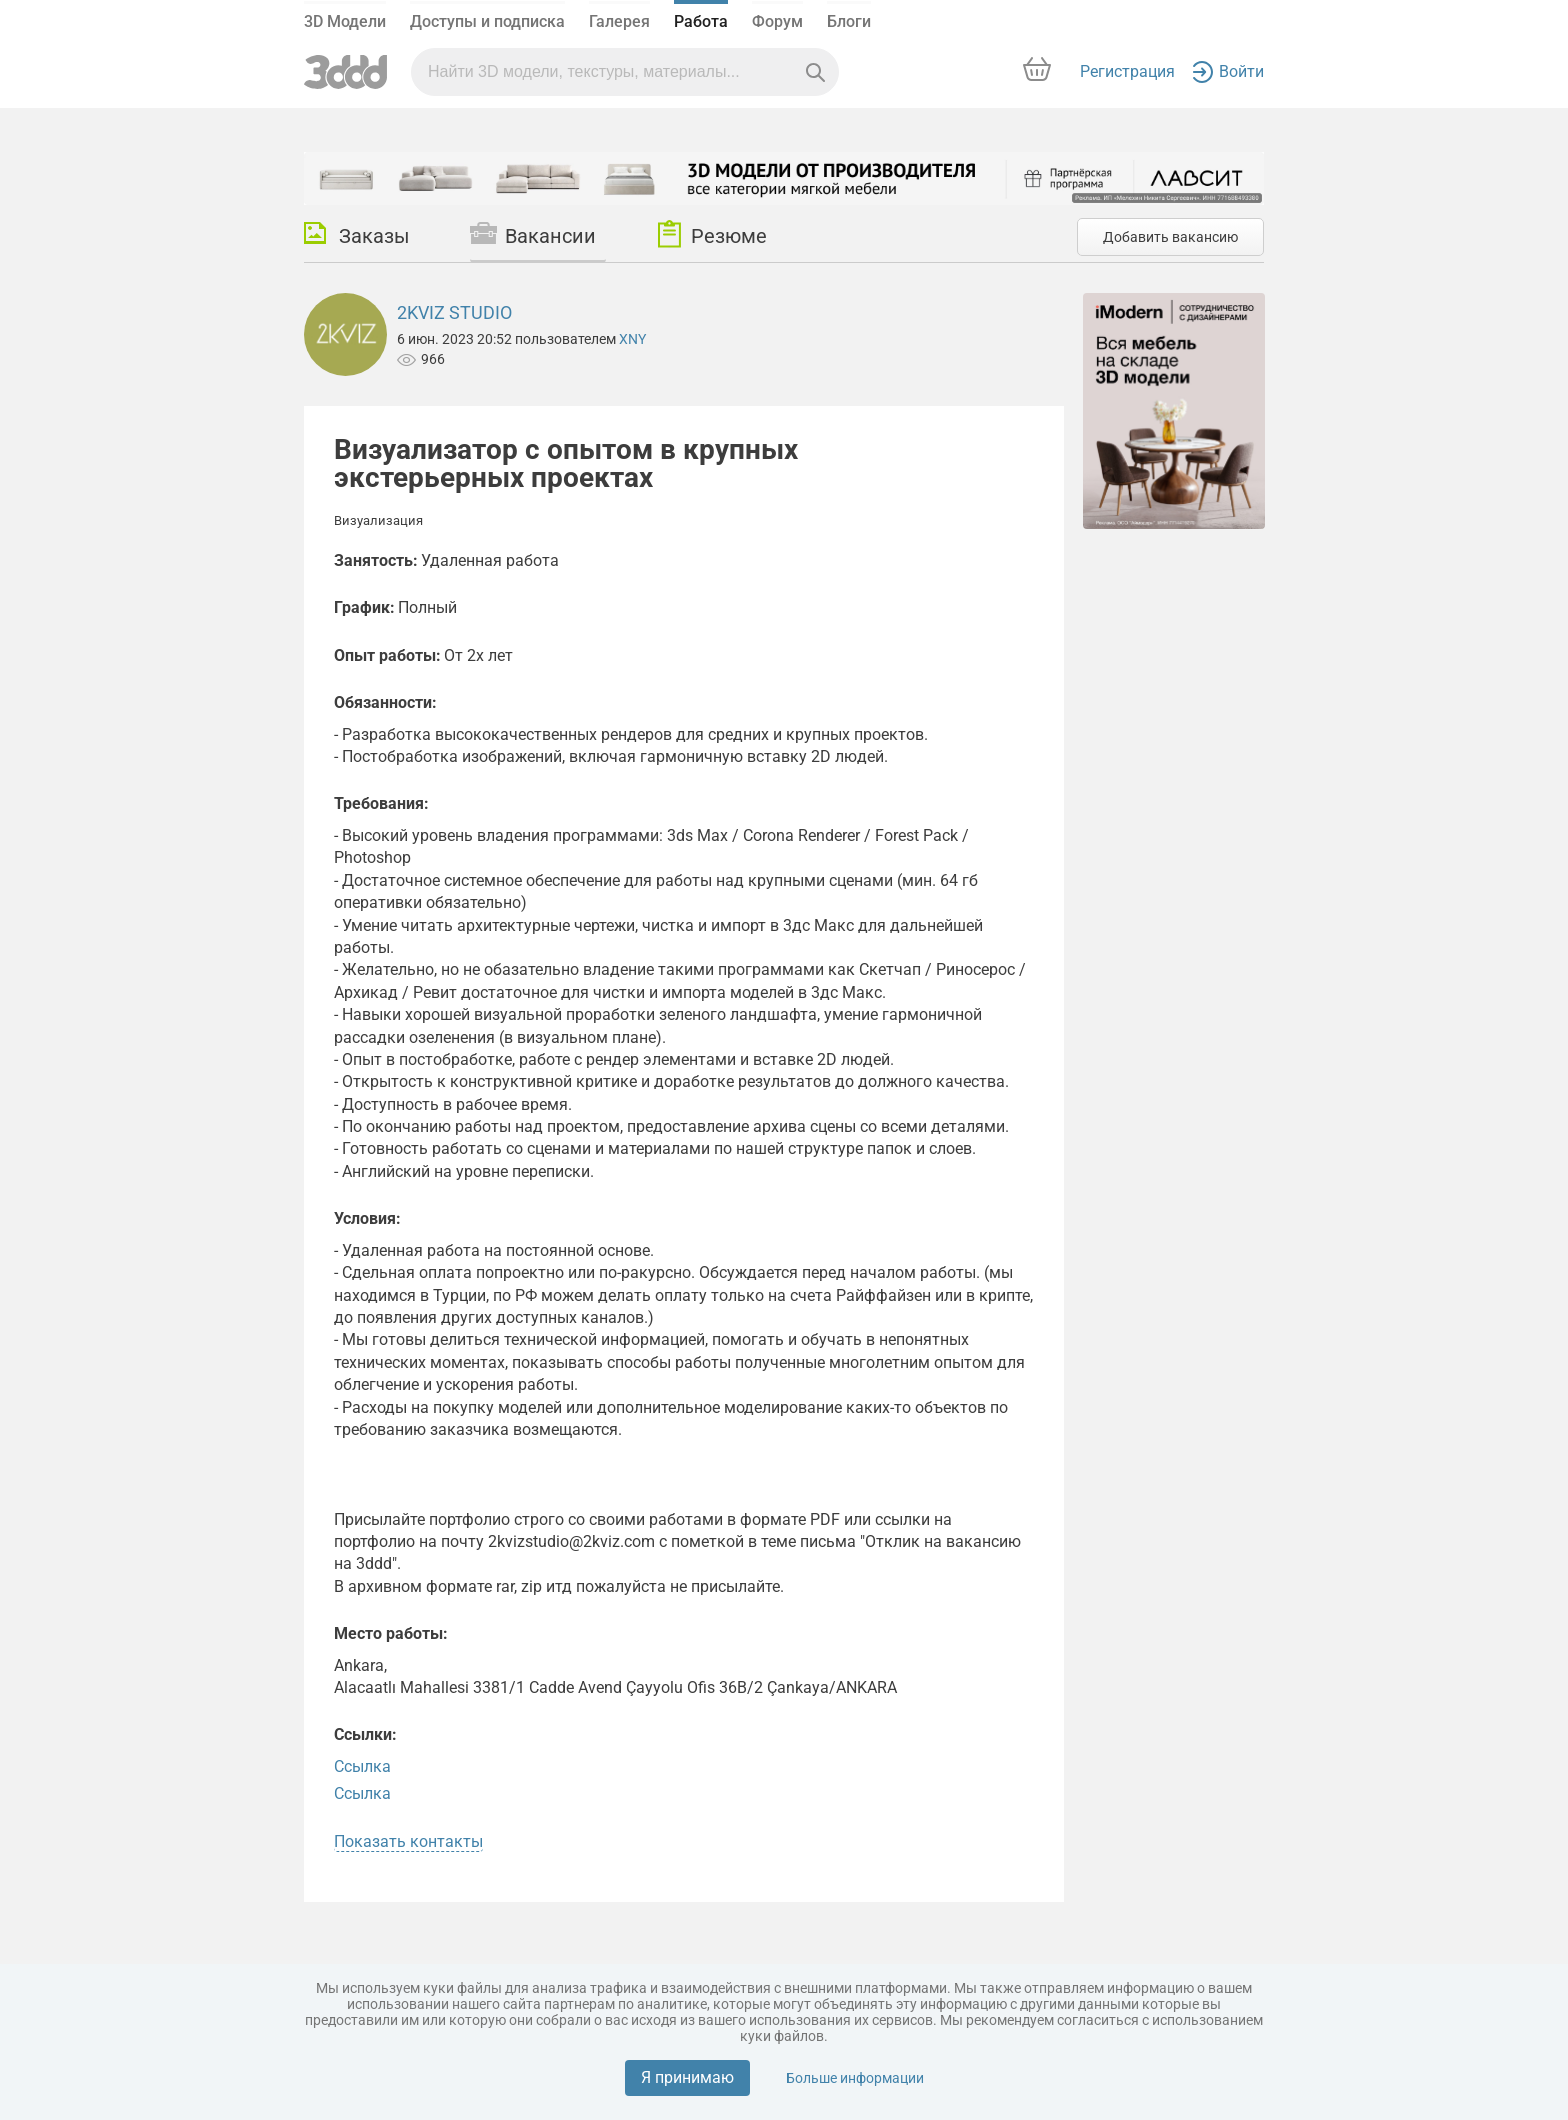 The width and height of the screenshot is (1568, 2120). What do you see at coordinates (345, 21) in the screenshot?
I see `3D Модели` at bounding box center [345, 21].